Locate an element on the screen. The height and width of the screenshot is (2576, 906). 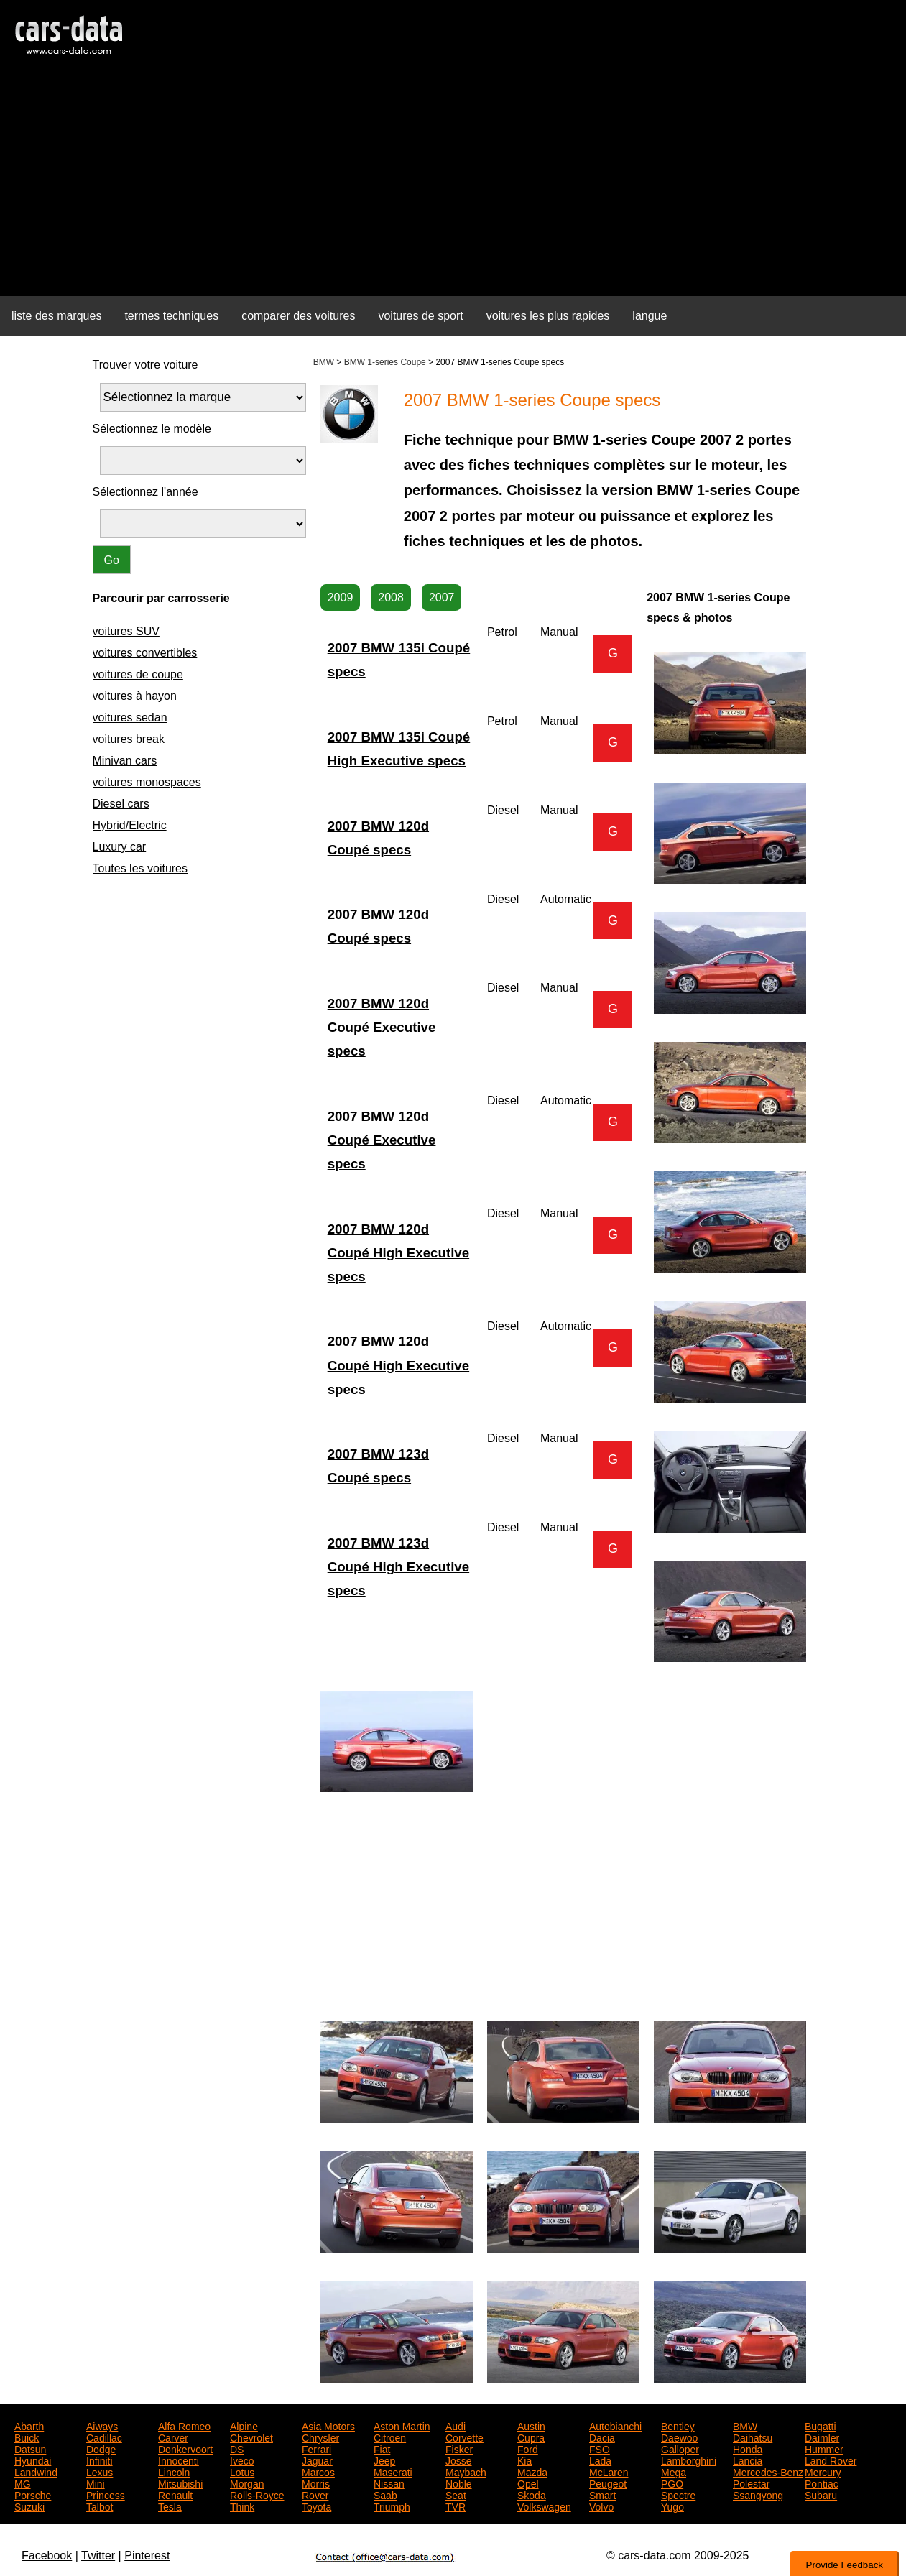
2007 BMW 120d Coupé High Executive specs is located at coordinates (398, 1253).